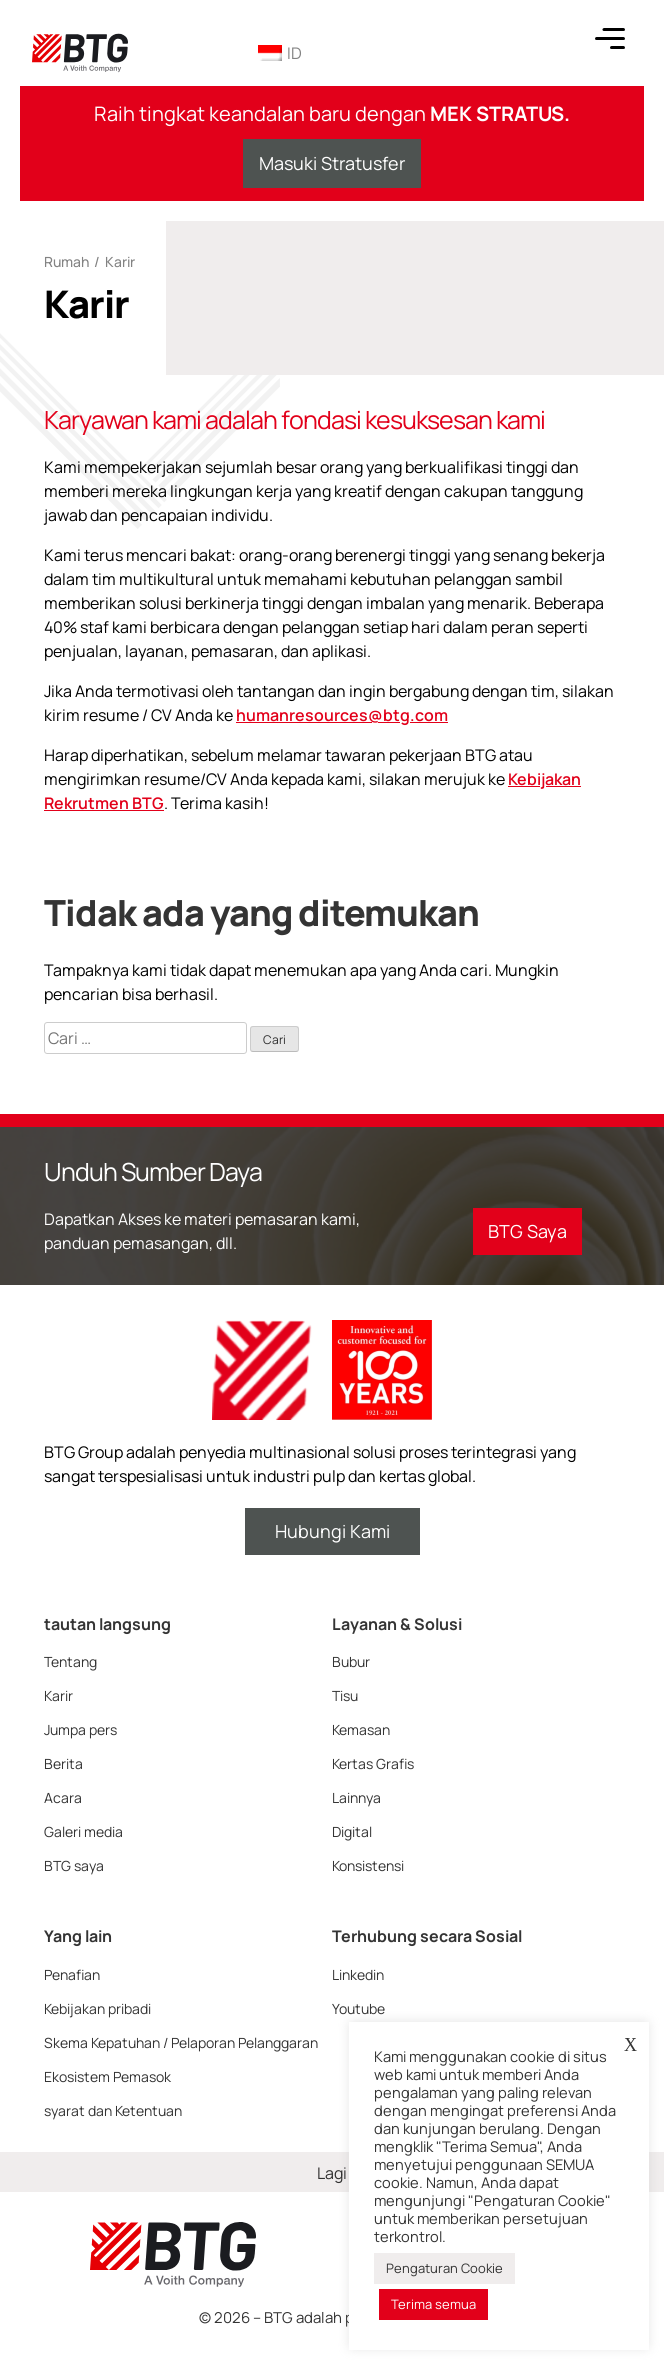  I want to click on Karir, so click(58, 1695).